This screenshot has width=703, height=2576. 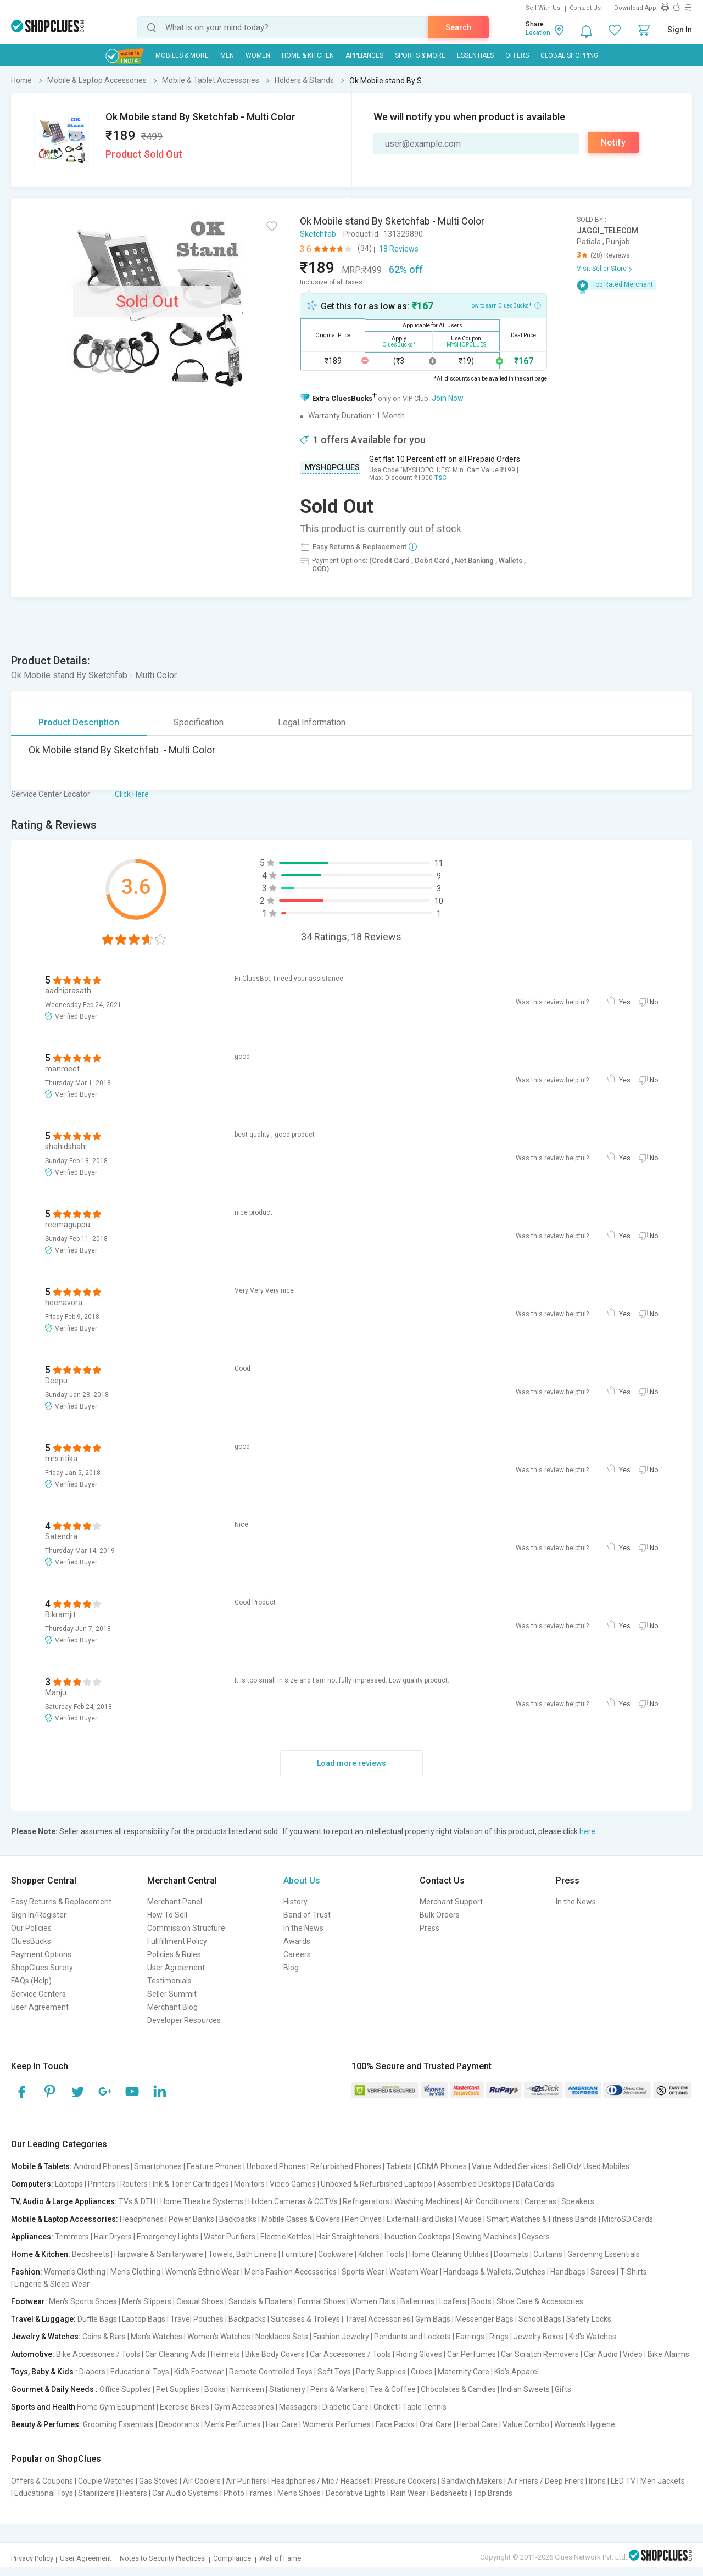 What do you see at coordinates (440, 478) in the screenshot?
I see `T&C` at bounding box center [440, 478].